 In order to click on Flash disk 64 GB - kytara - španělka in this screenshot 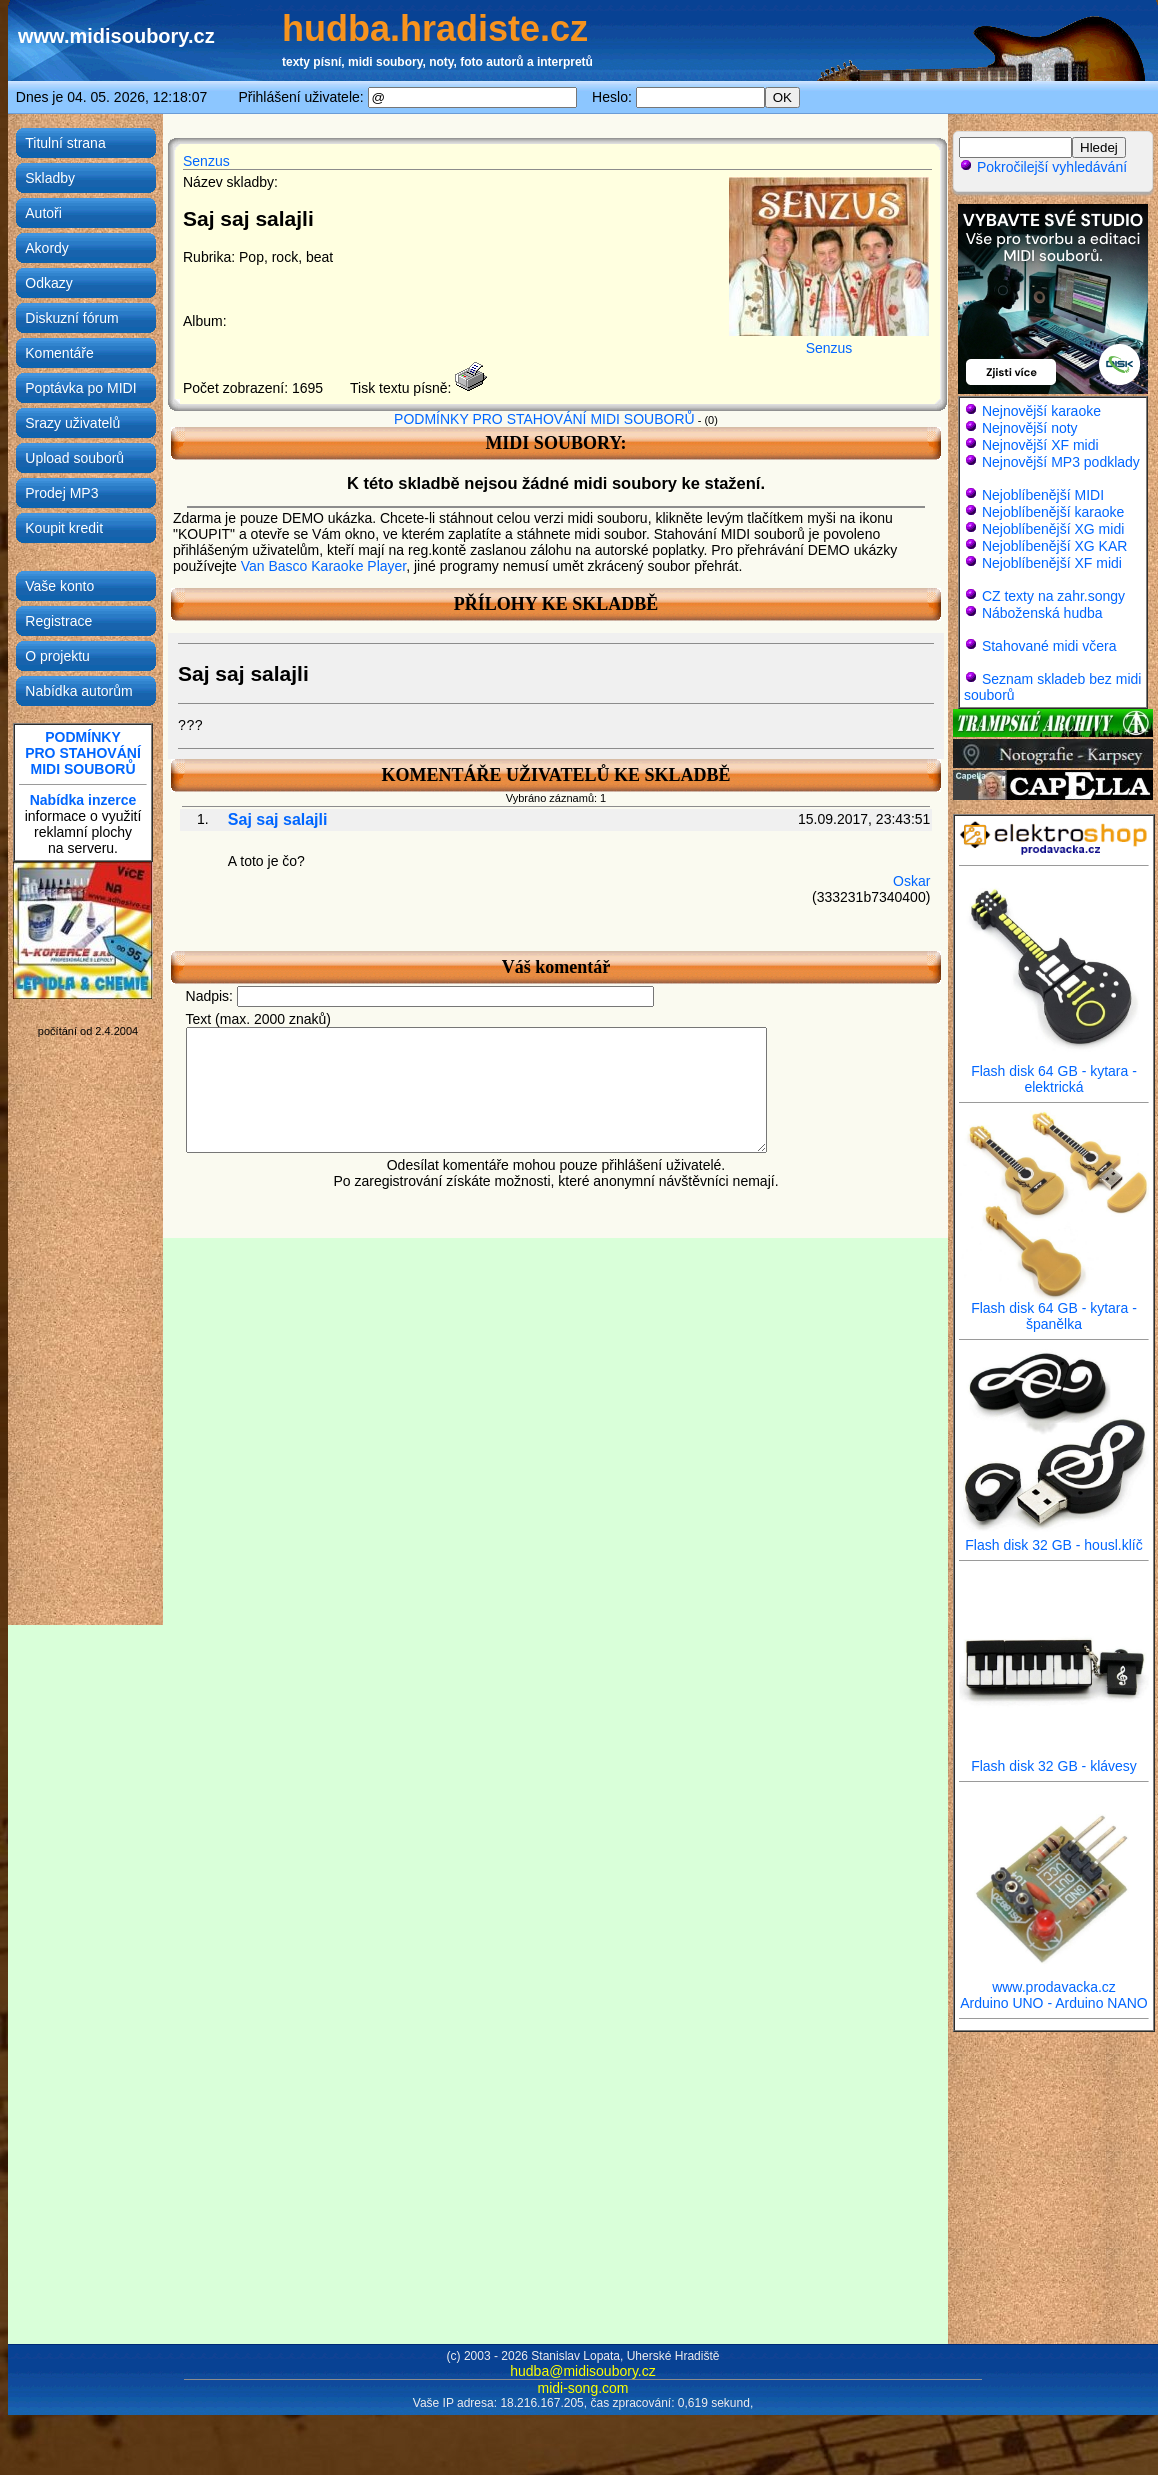, I will do `click(1054, 1309)`.